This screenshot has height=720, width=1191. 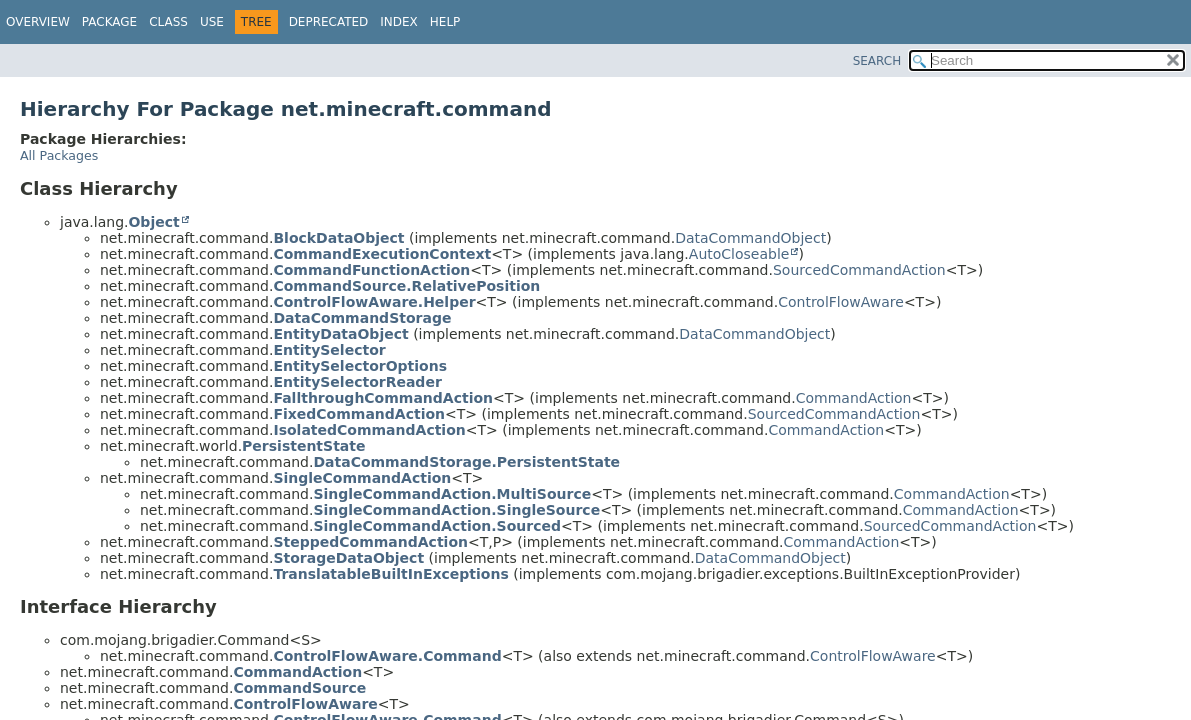 What do you see at coordinates (387, 656) in the screenshot?
I see `ControlFlowAware.Command` at bounding box center [387, 656].